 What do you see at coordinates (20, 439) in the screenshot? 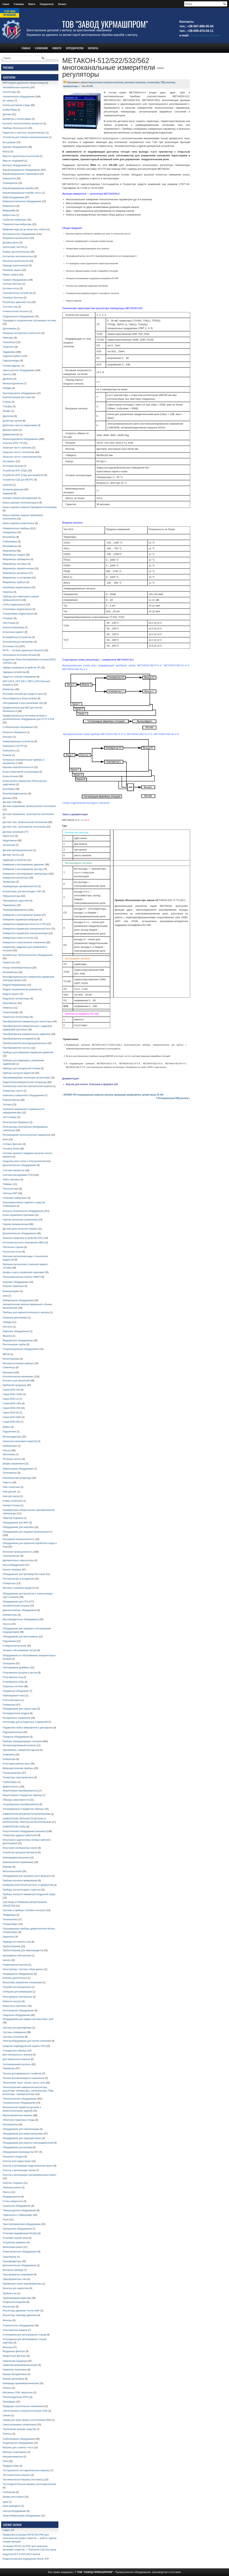
I see `Железнодорожное оборудование` at bounding box center [20, 439].